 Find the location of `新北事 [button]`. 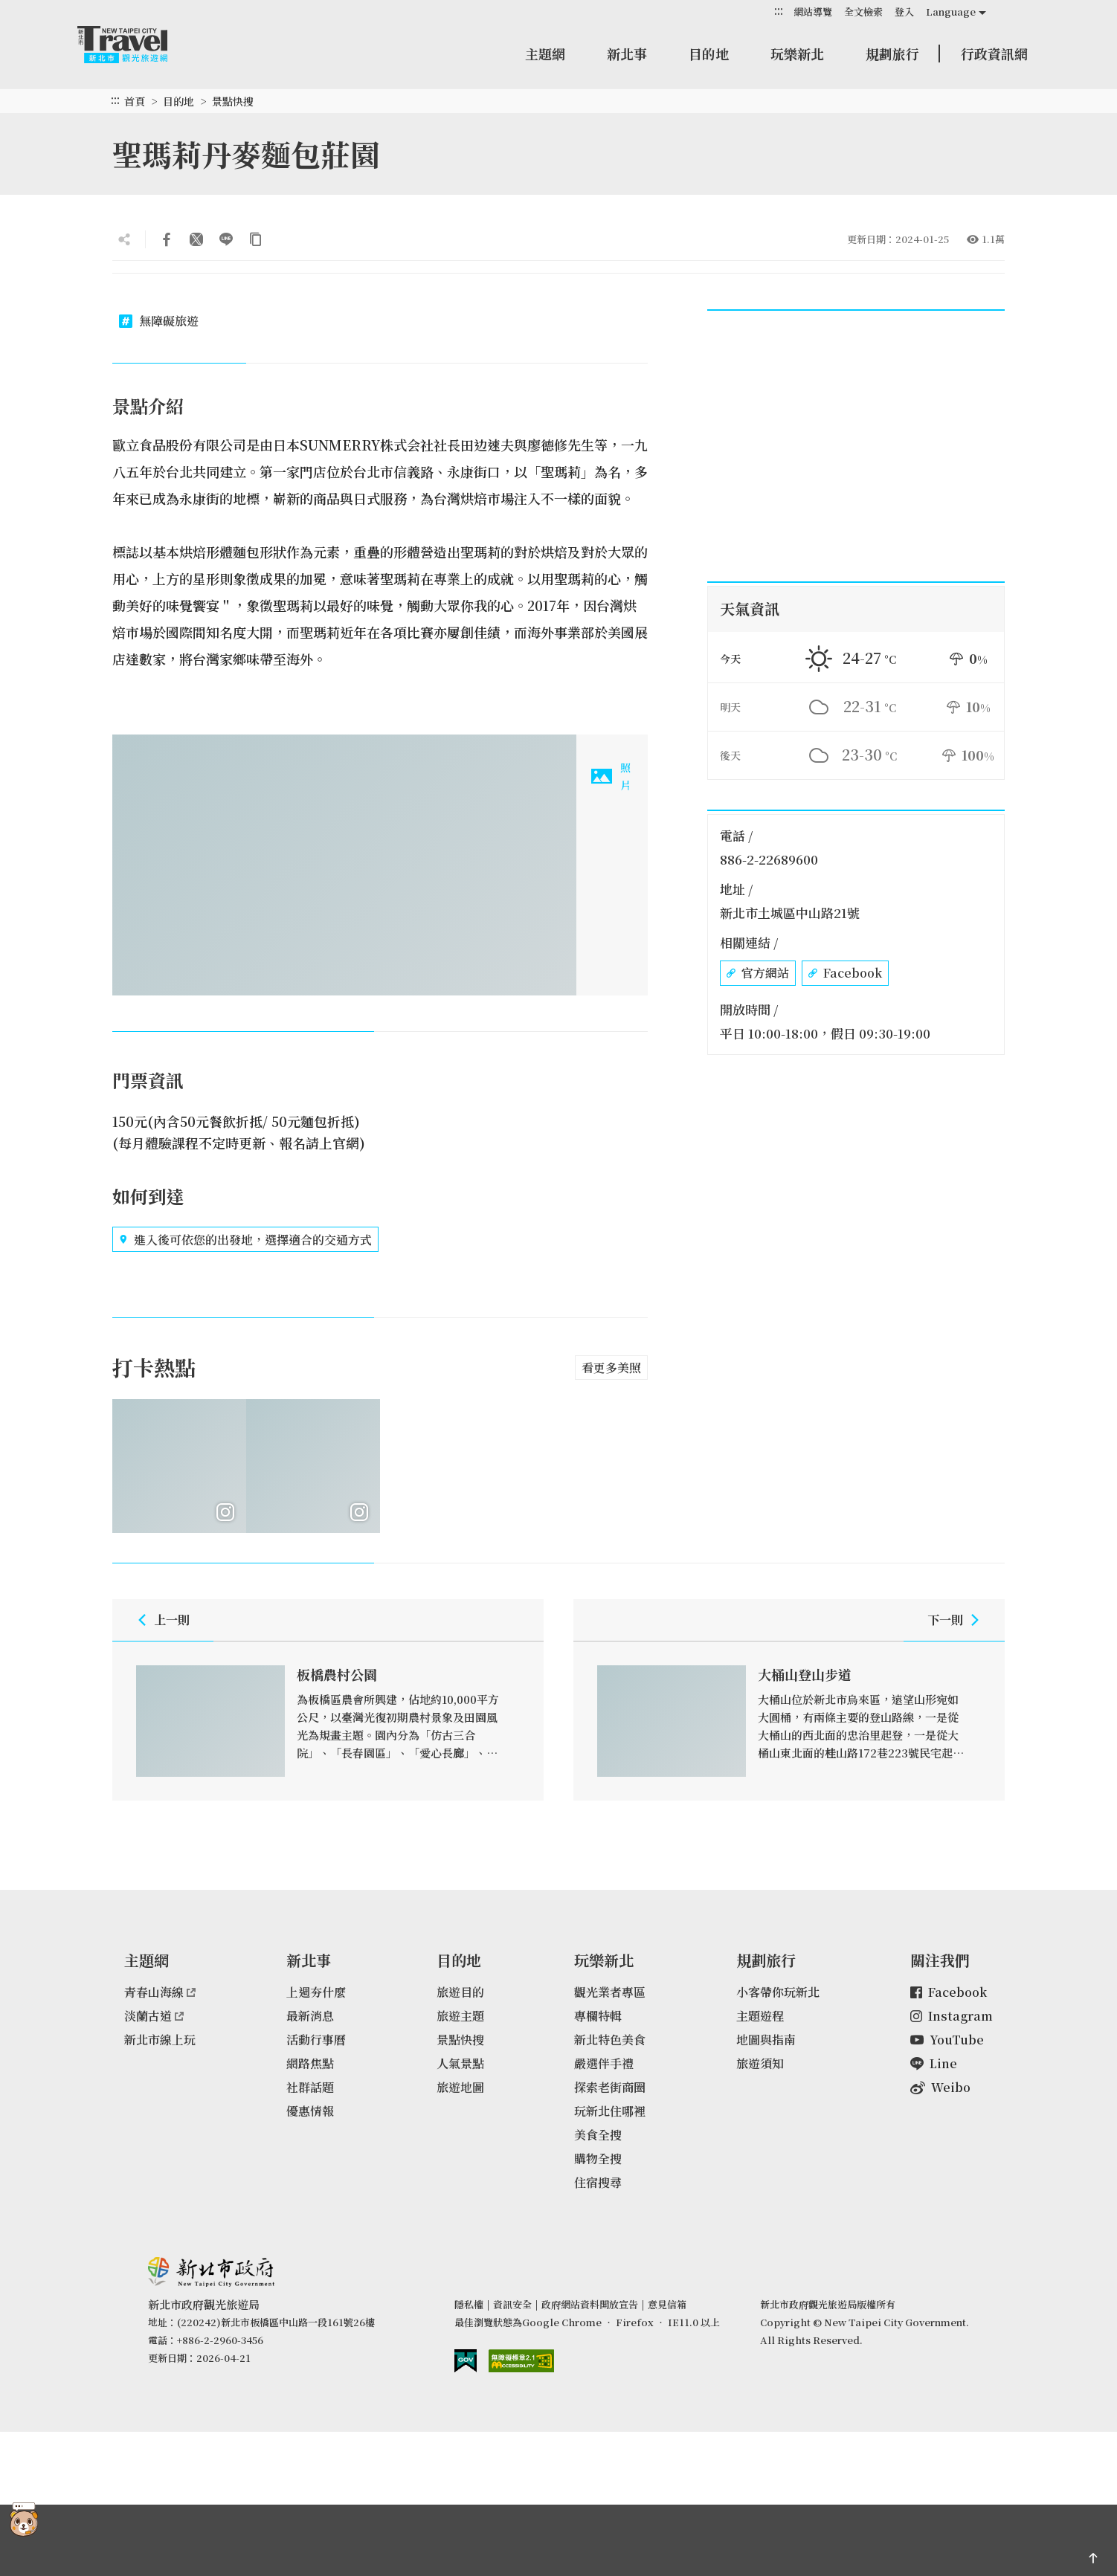

新北事 [button] is located at coordinates (627, 53).